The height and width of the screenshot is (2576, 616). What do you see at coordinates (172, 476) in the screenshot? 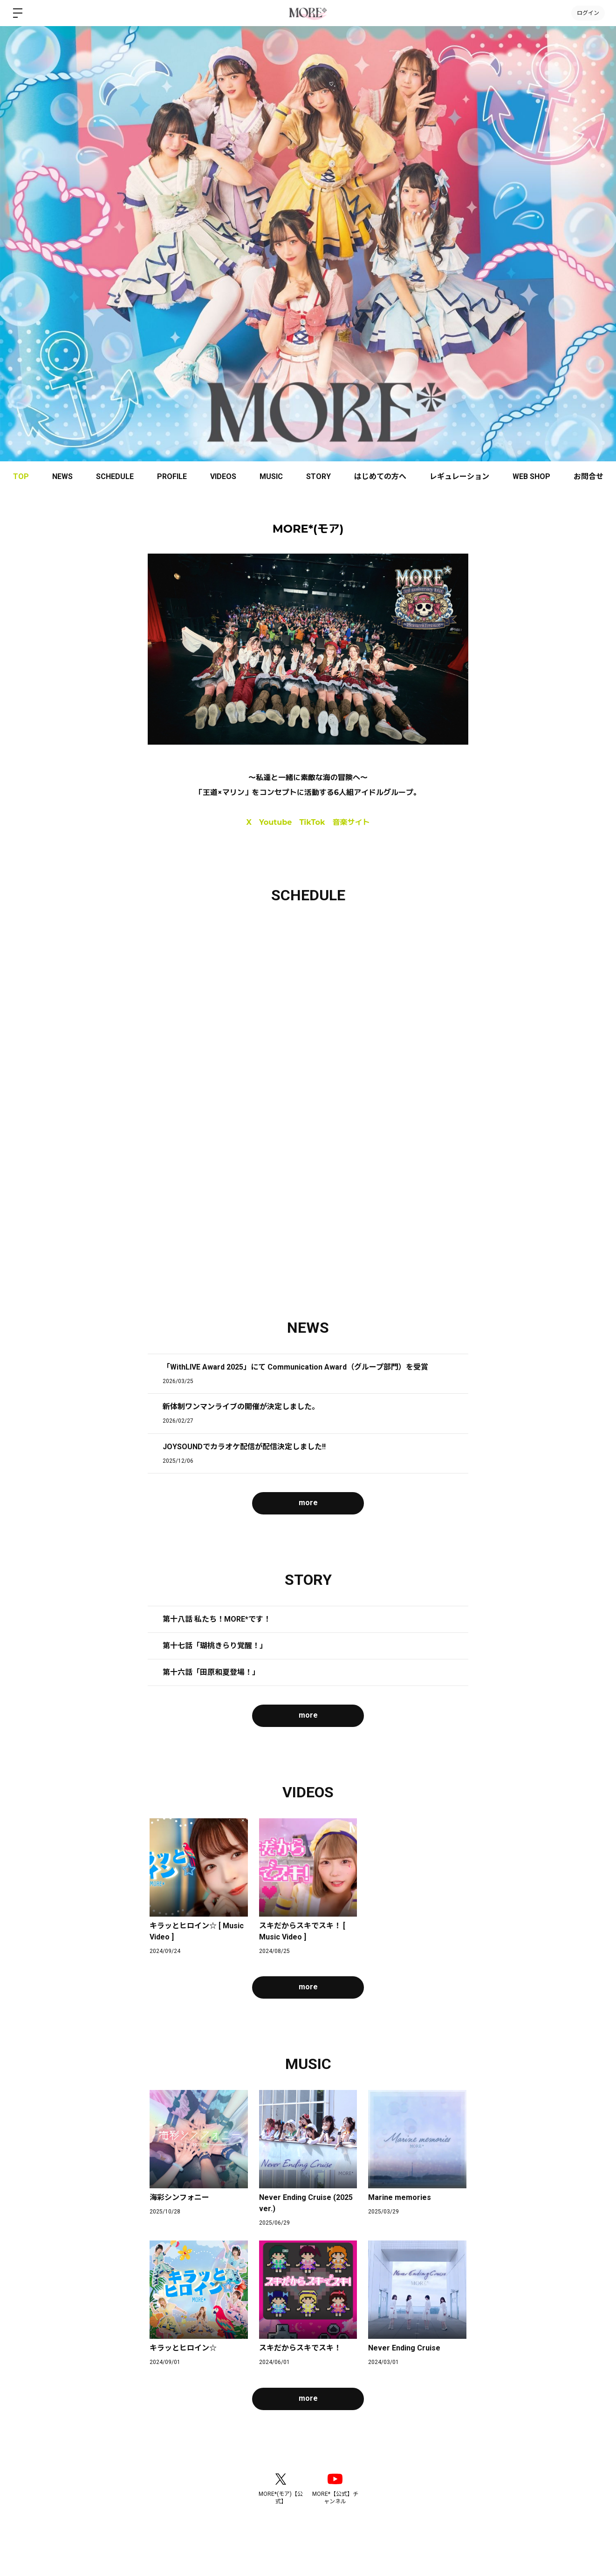
I see `PROFILE` at bounding box center [172, 476].